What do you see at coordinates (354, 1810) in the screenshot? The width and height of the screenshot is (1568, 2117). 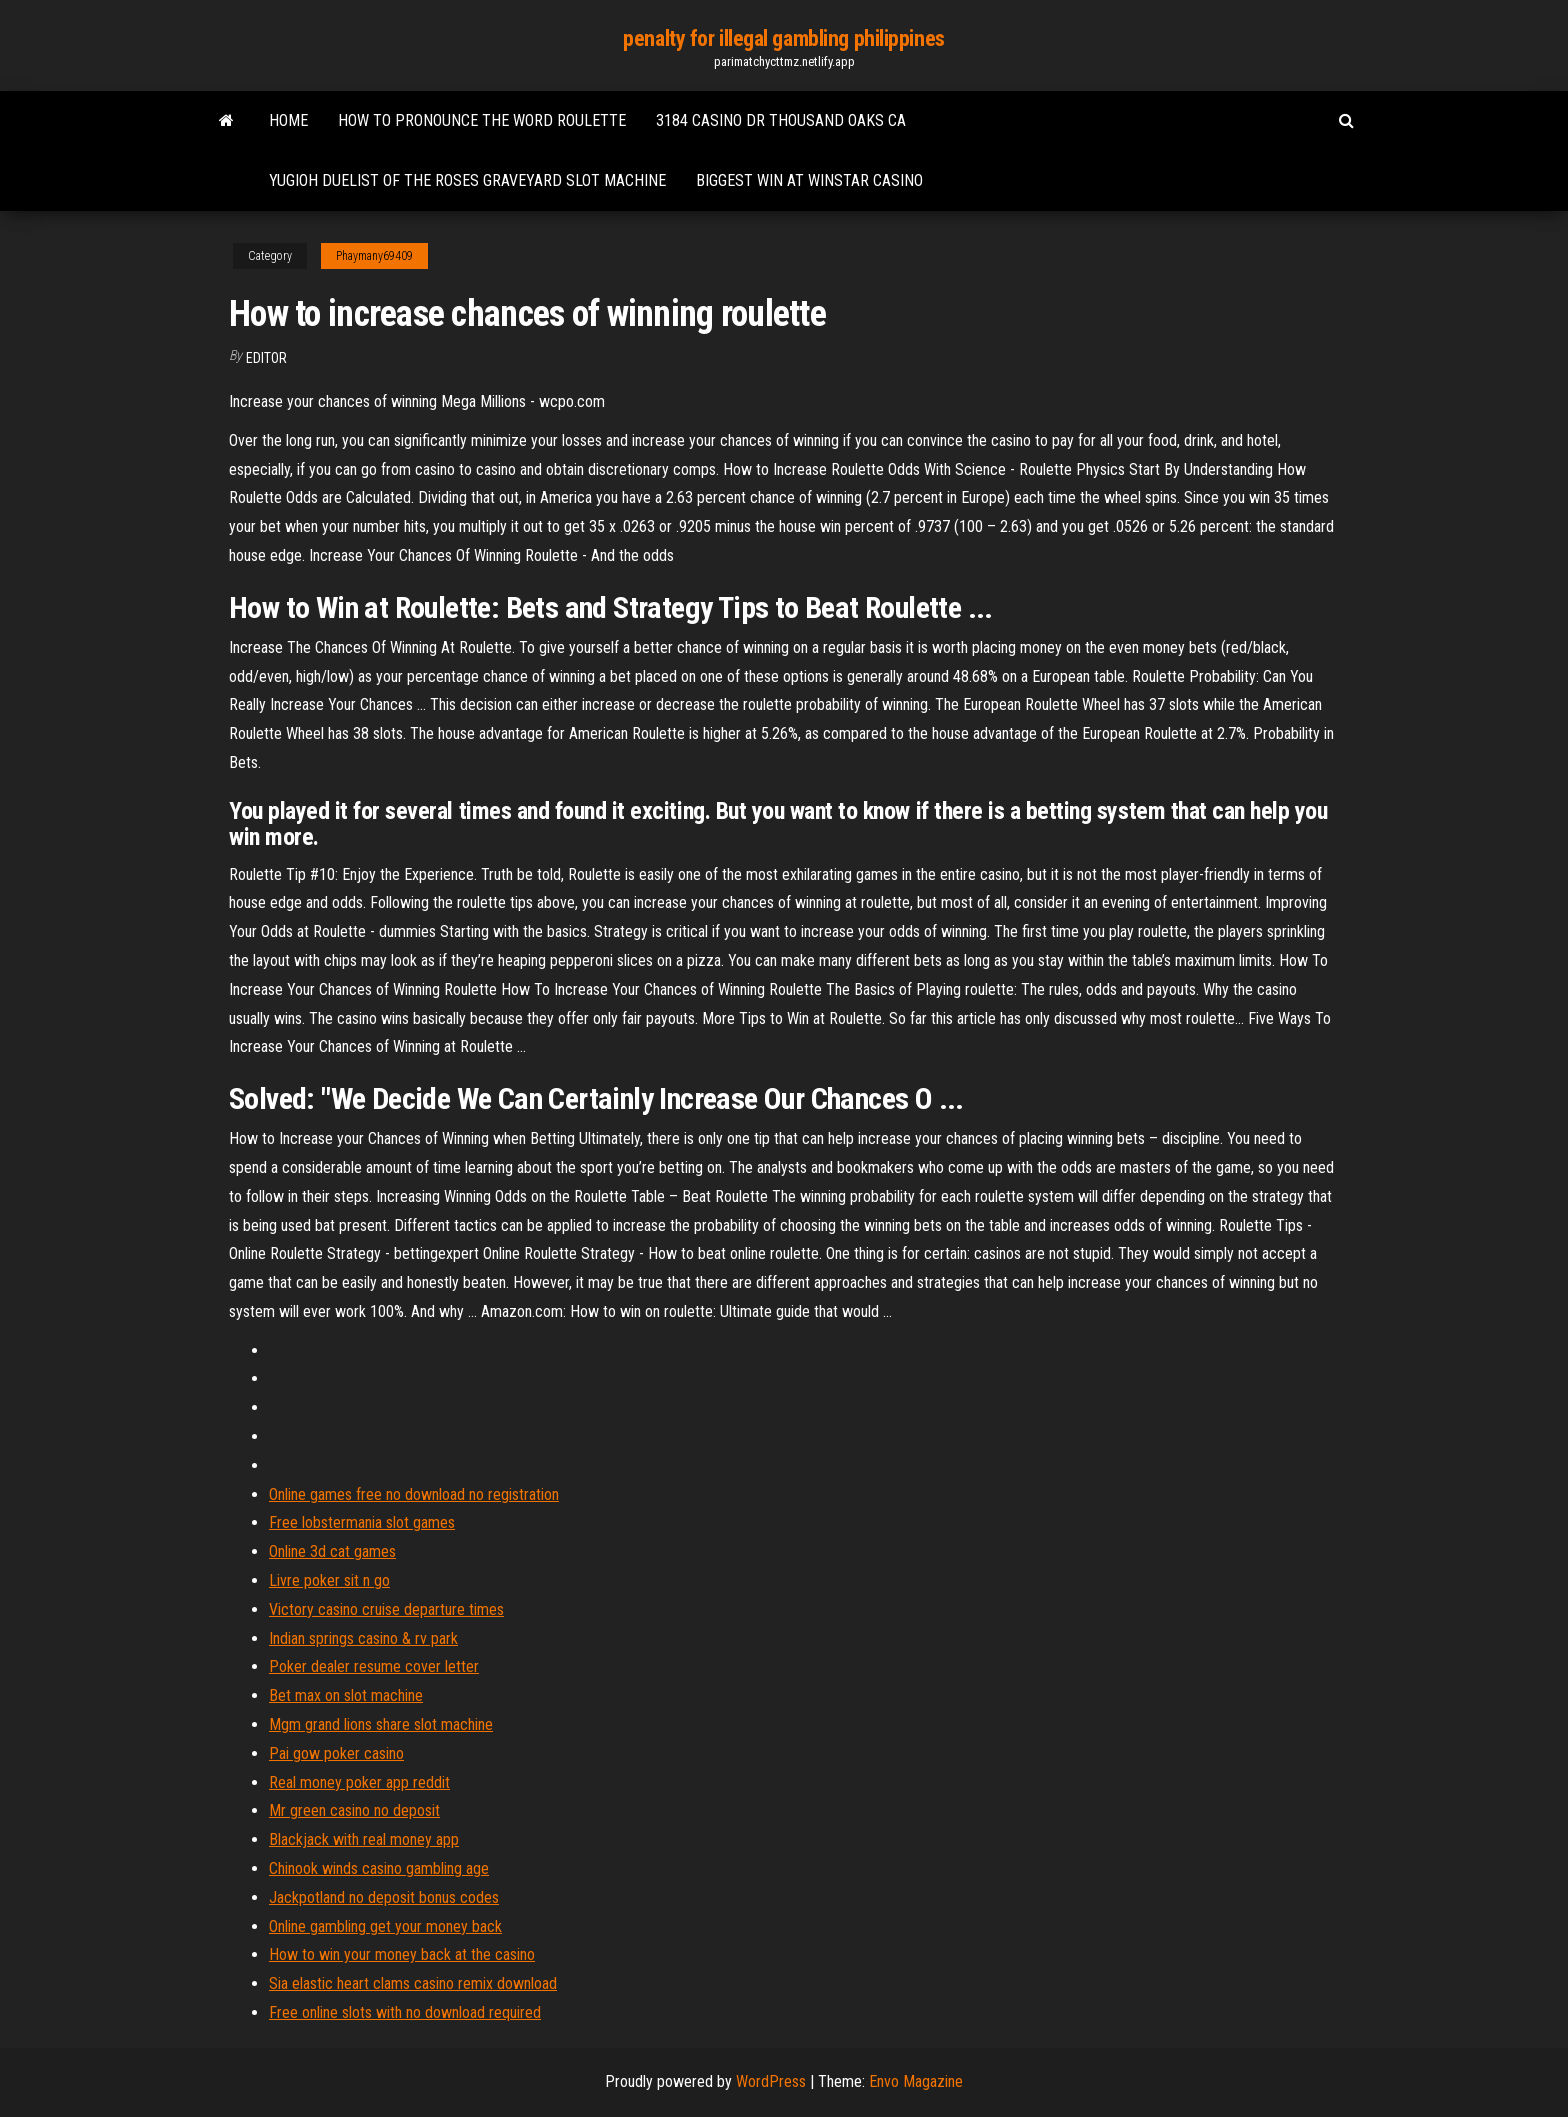 I see `Mr green casino no deposit` at bounding box center [354, 1810].